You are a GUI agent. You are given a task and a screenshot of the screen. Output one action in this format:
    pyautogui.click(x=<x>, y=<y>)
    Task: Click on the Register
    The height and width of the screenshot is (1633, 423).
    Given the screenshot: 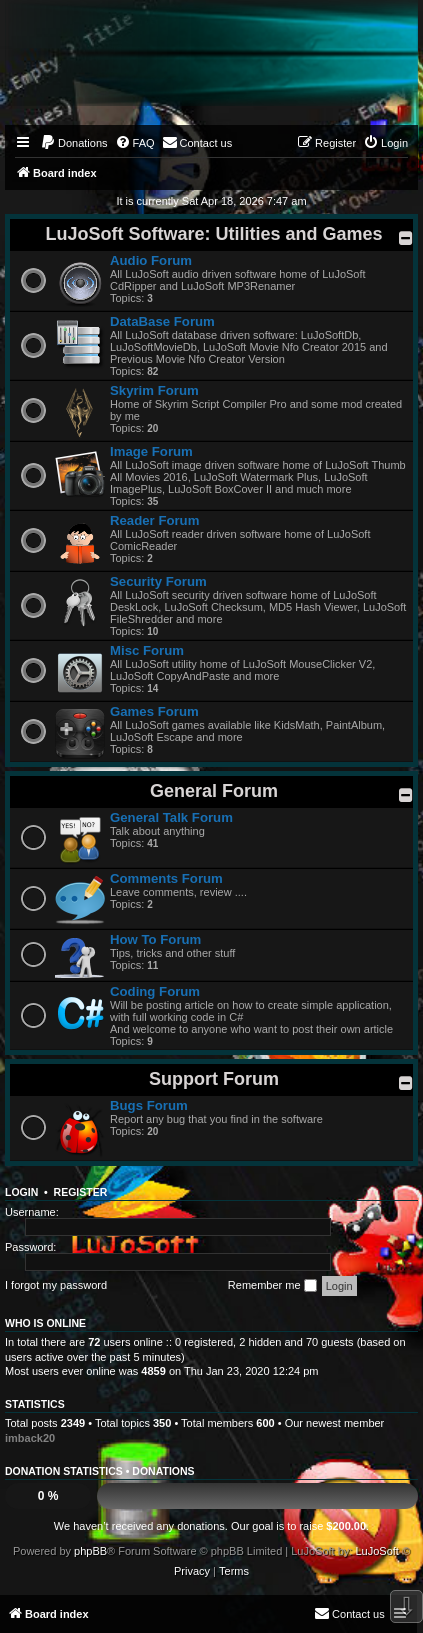 What is the action you would take?
    pyautogui.click(x=81, y=1192)
    